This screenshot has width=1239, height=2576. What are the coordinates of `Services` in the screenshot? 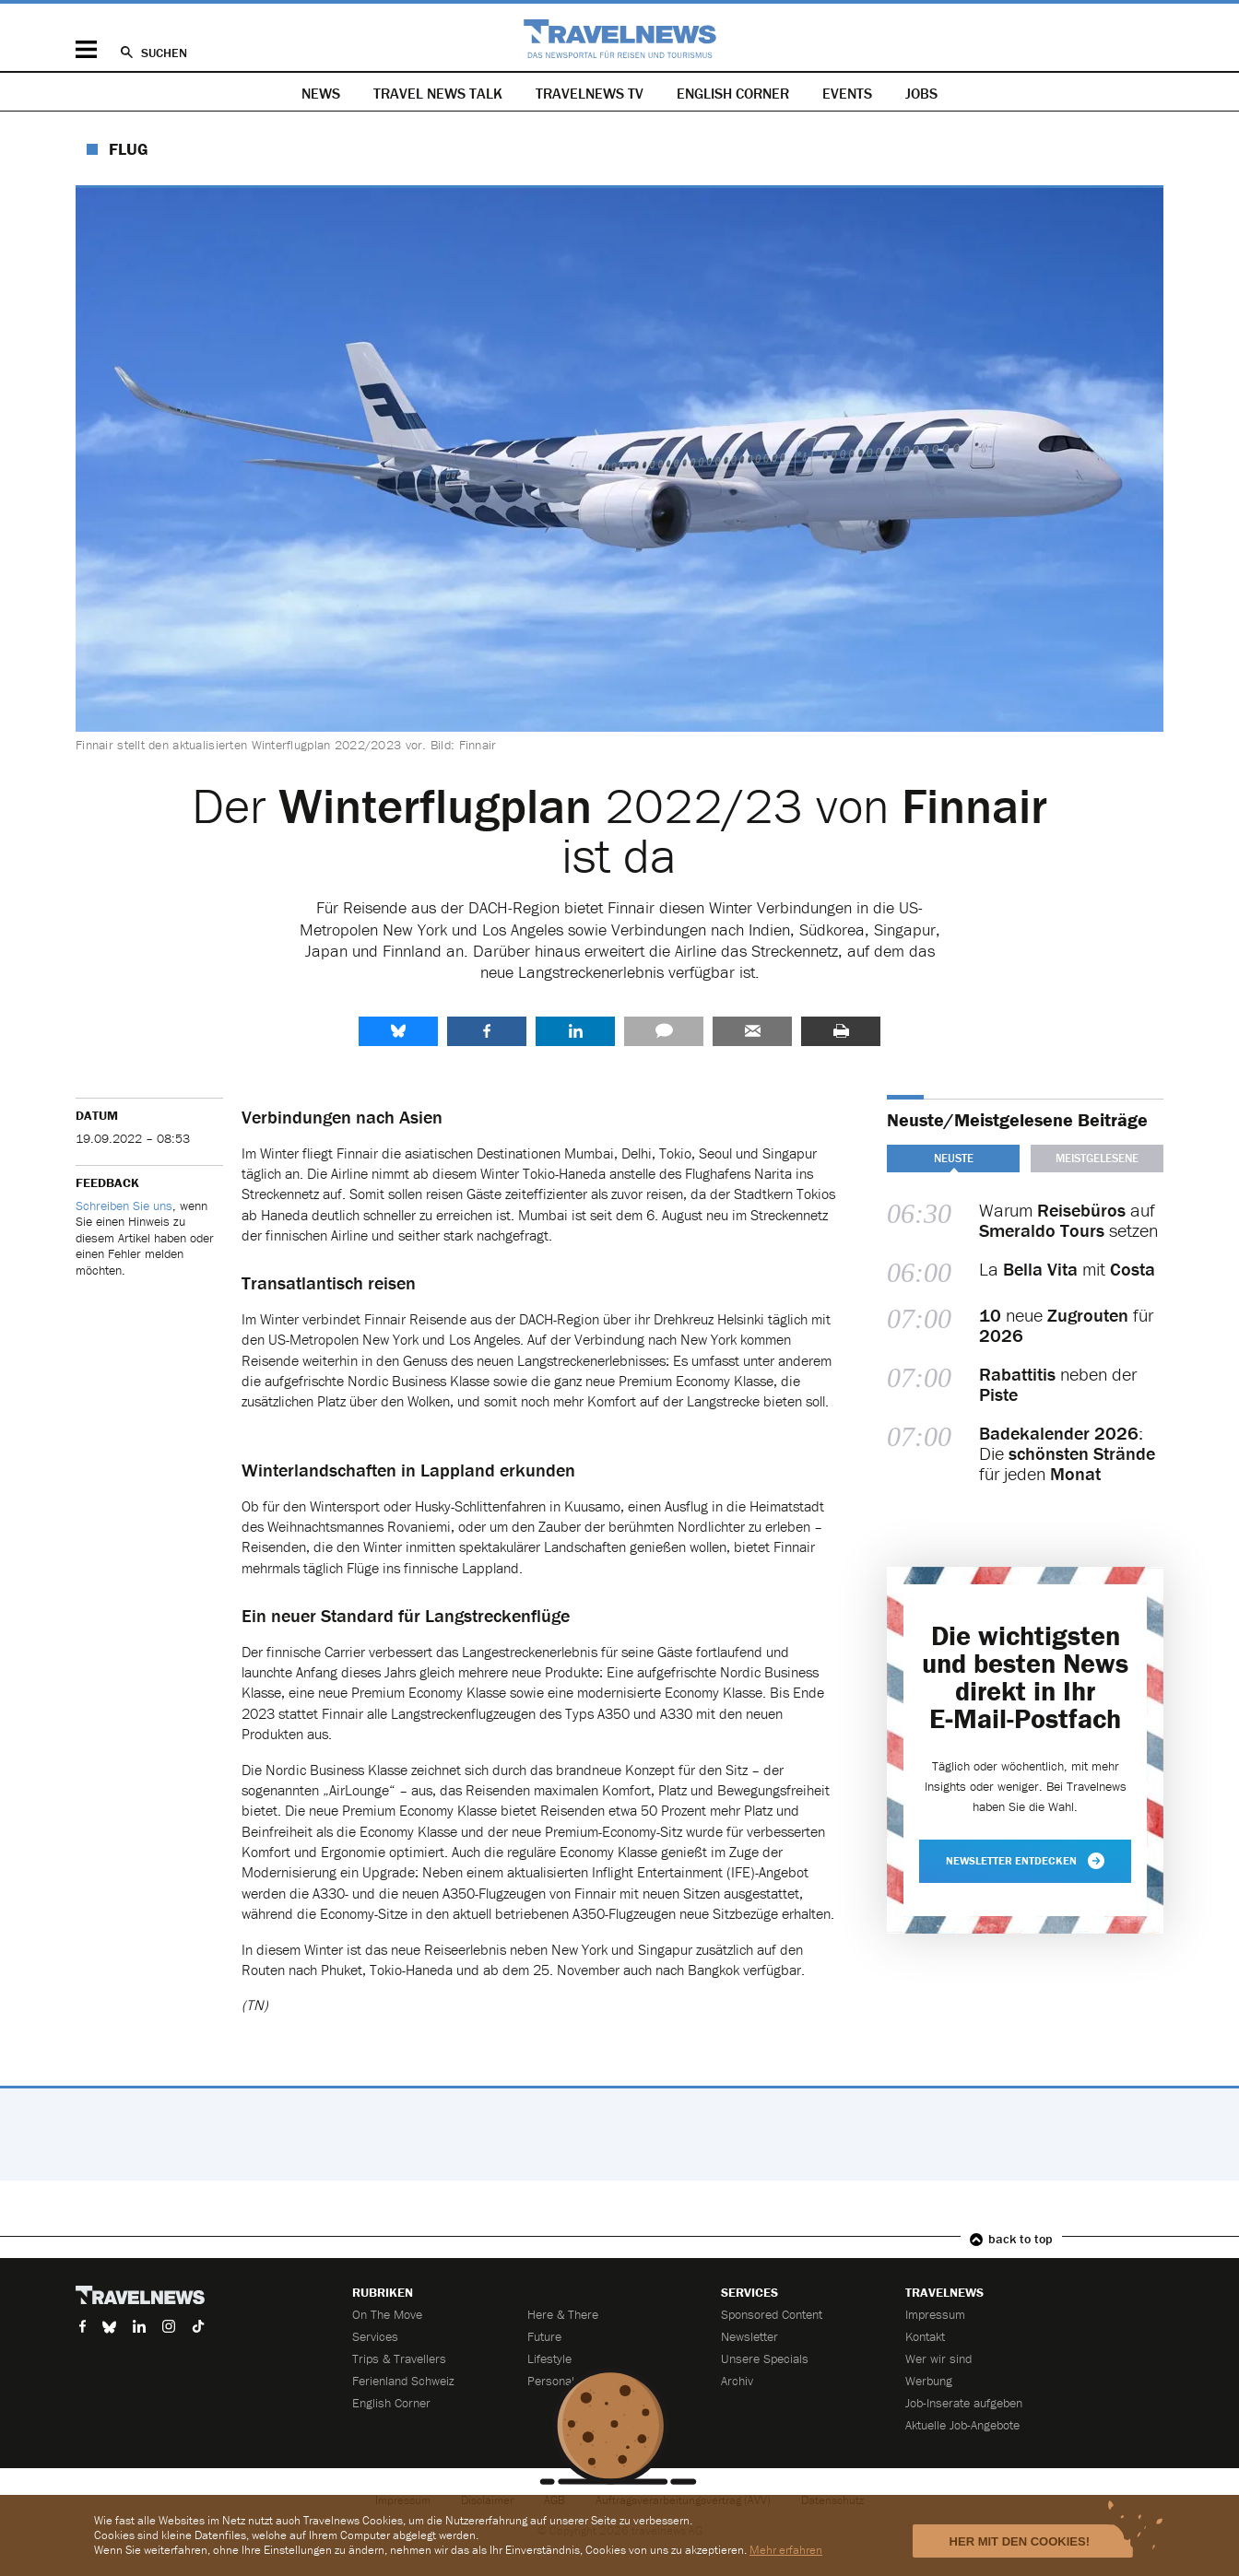 It's located at (375, 2336).